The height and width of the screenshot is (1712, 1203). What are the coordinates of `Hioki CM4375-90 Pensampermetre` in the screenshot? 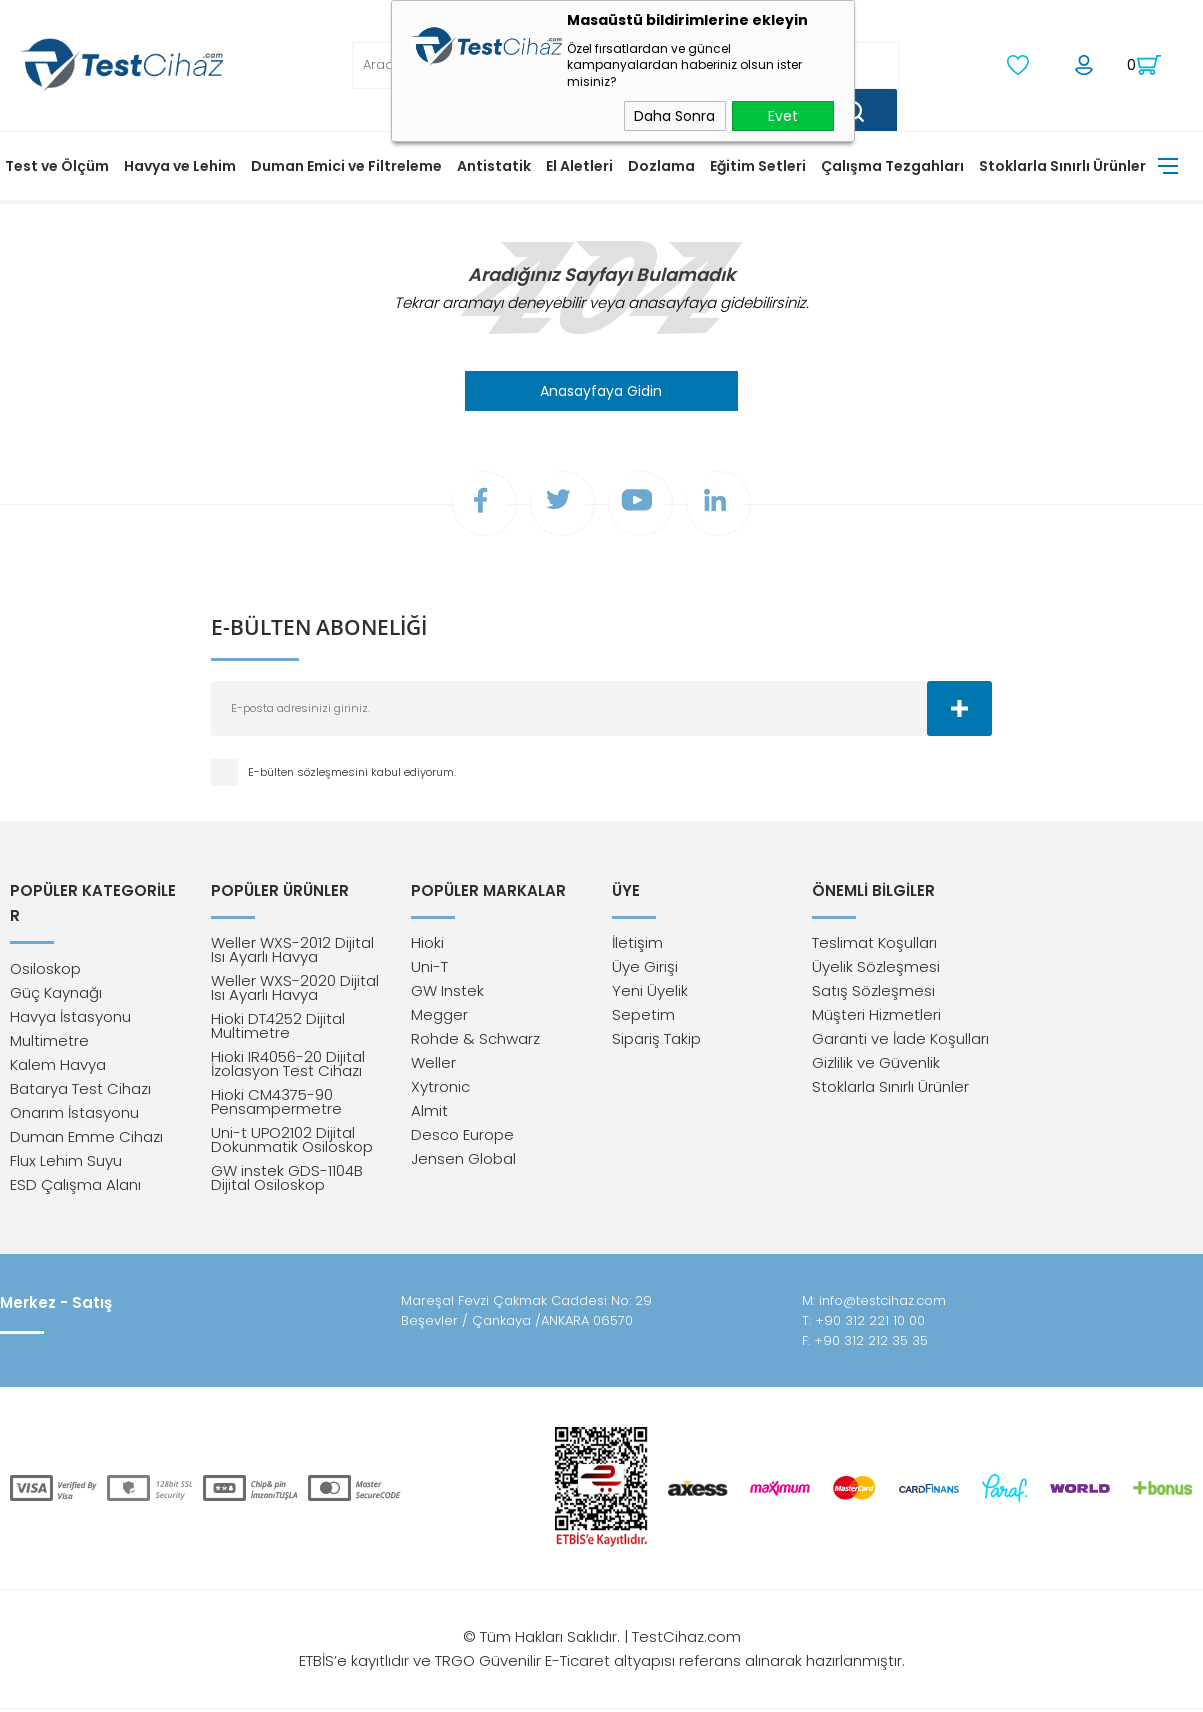 It's located at (276, 1104).